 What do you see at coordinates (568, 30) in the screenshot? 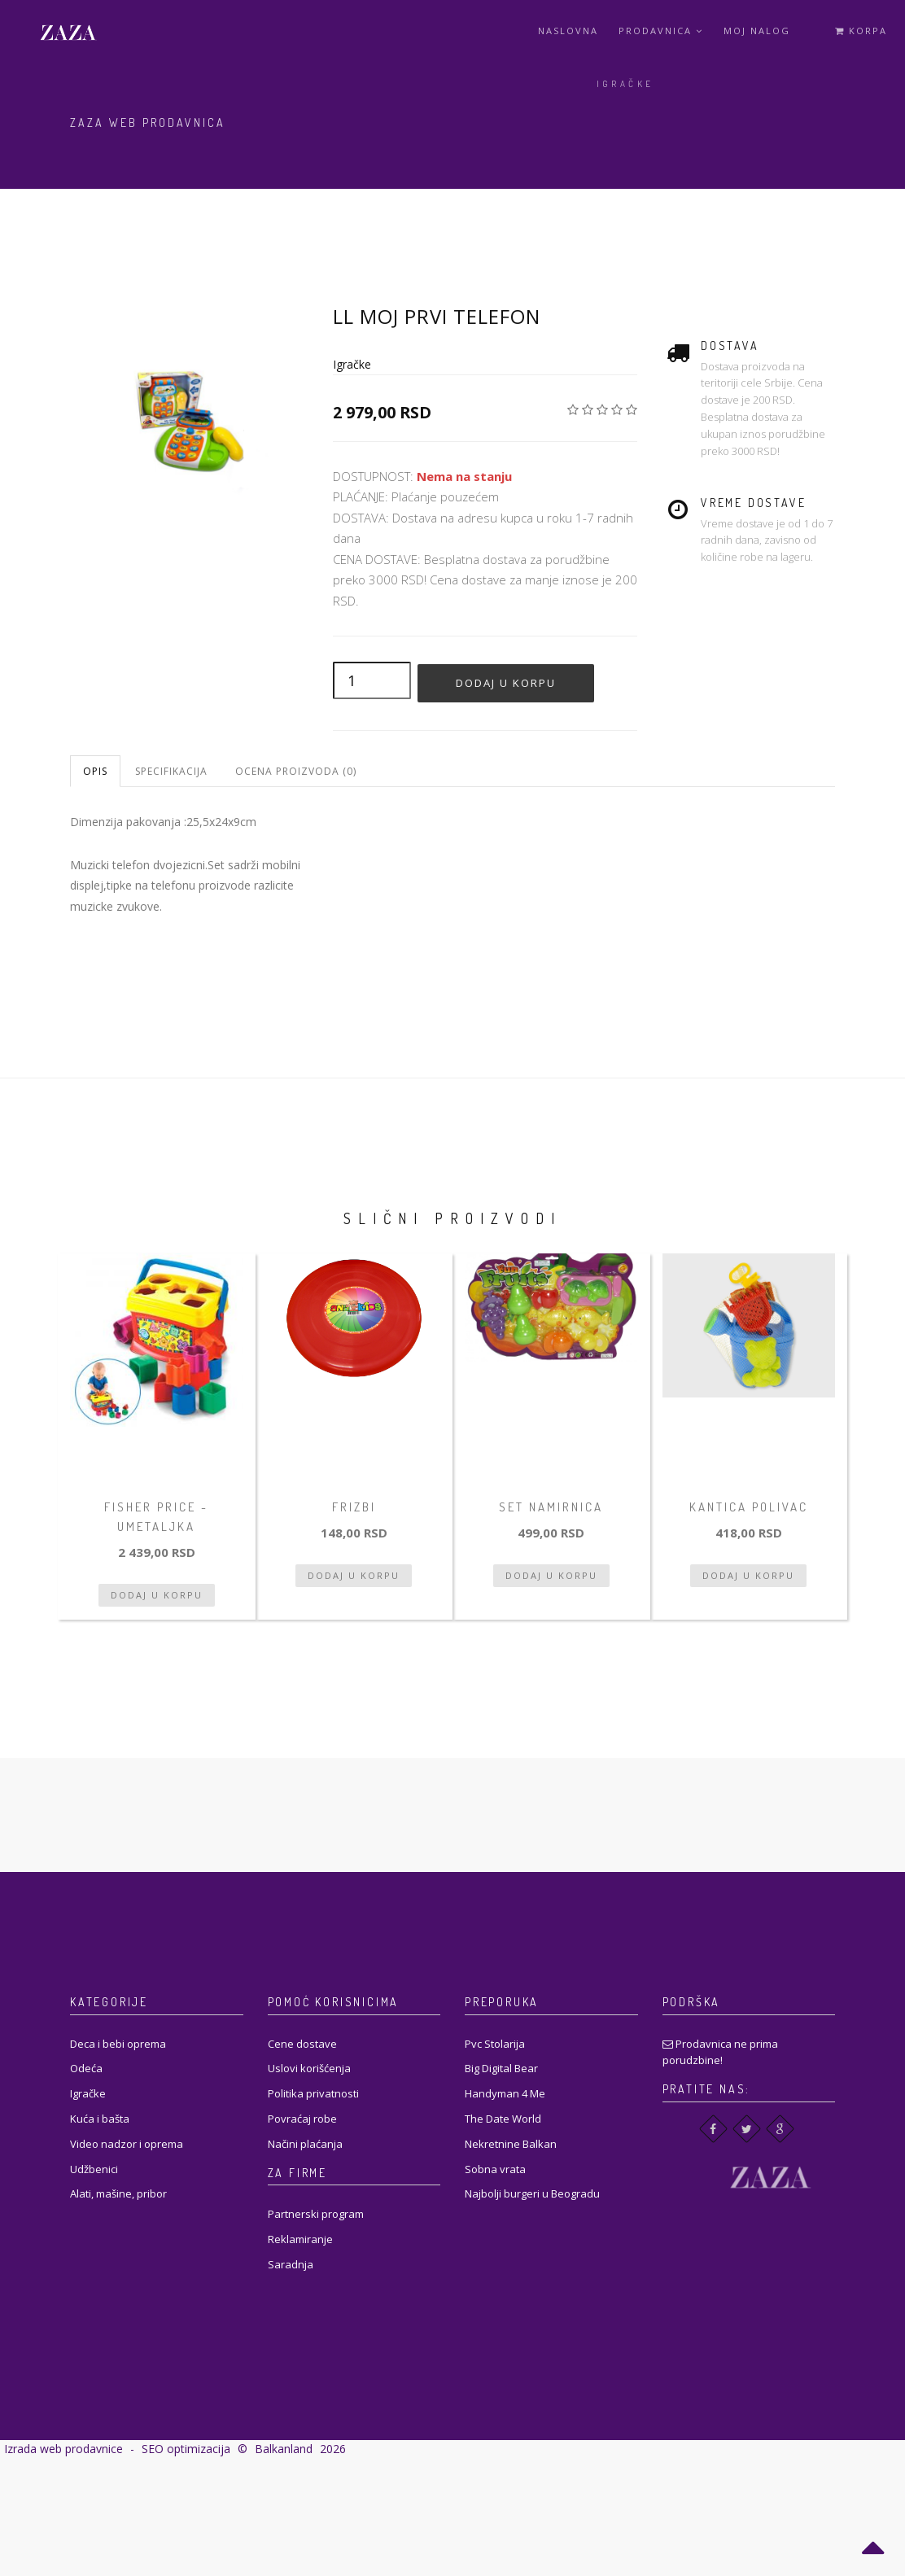
I see `Naslovna` at bounding box center [568, 30].